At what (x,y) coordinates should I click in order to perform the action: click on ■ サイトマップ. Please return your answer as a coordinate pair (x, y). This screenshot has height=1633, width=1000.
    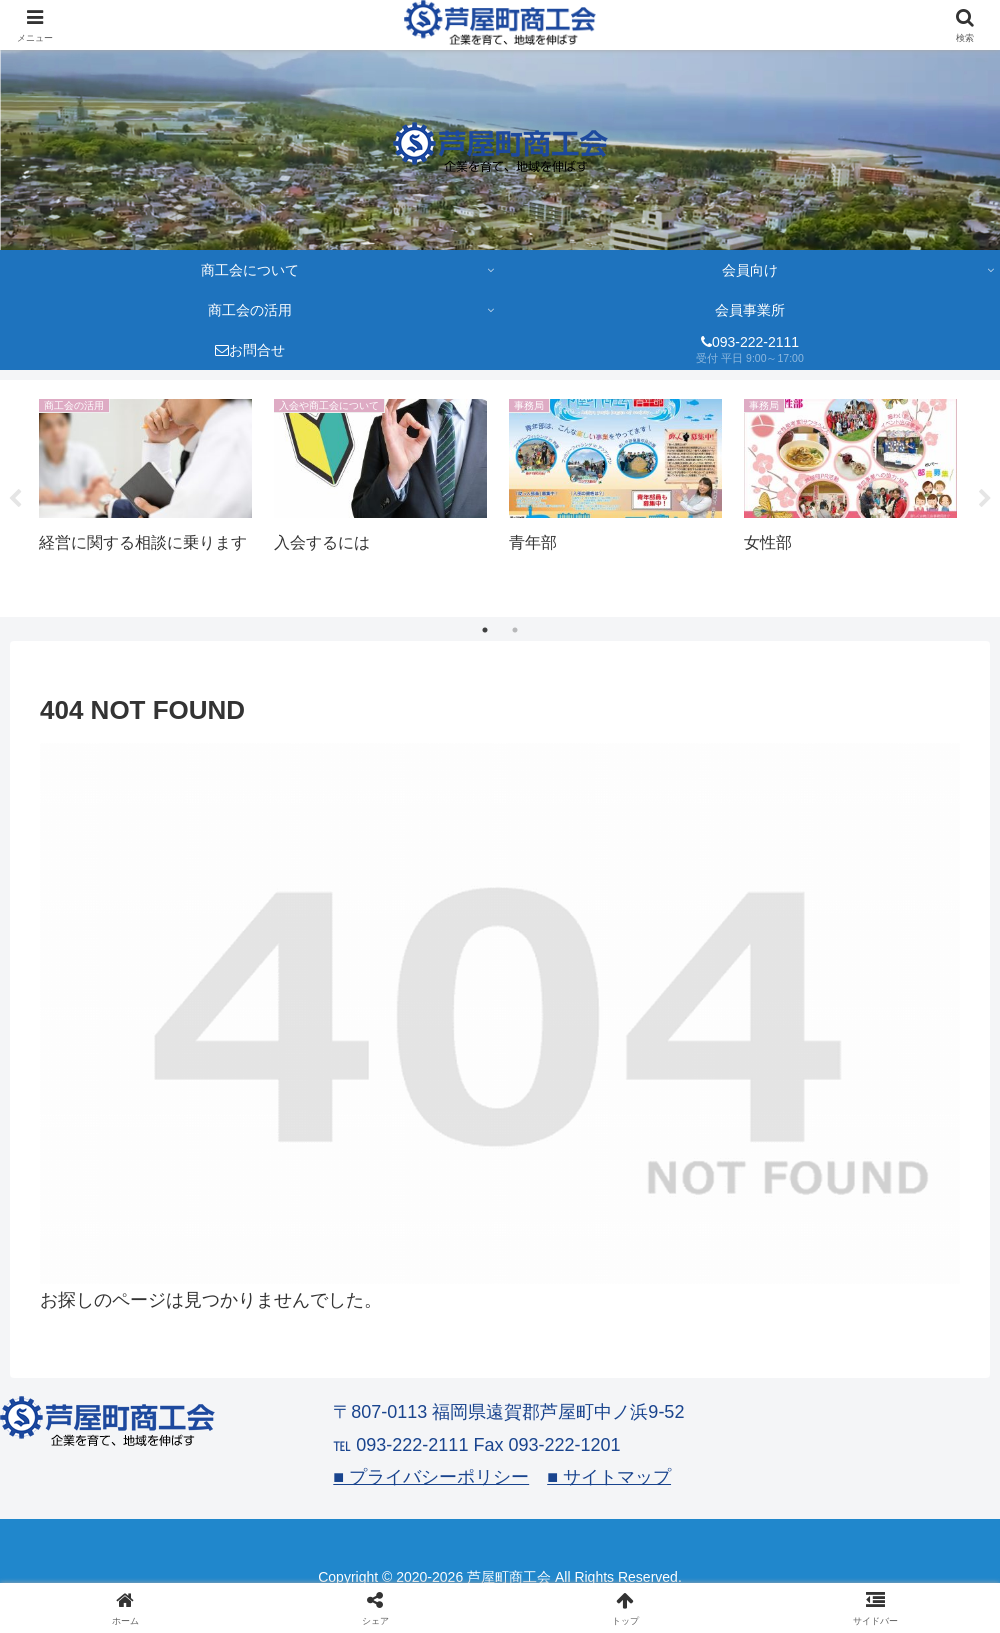
    Looking at the image, I should click on (609, 1477).